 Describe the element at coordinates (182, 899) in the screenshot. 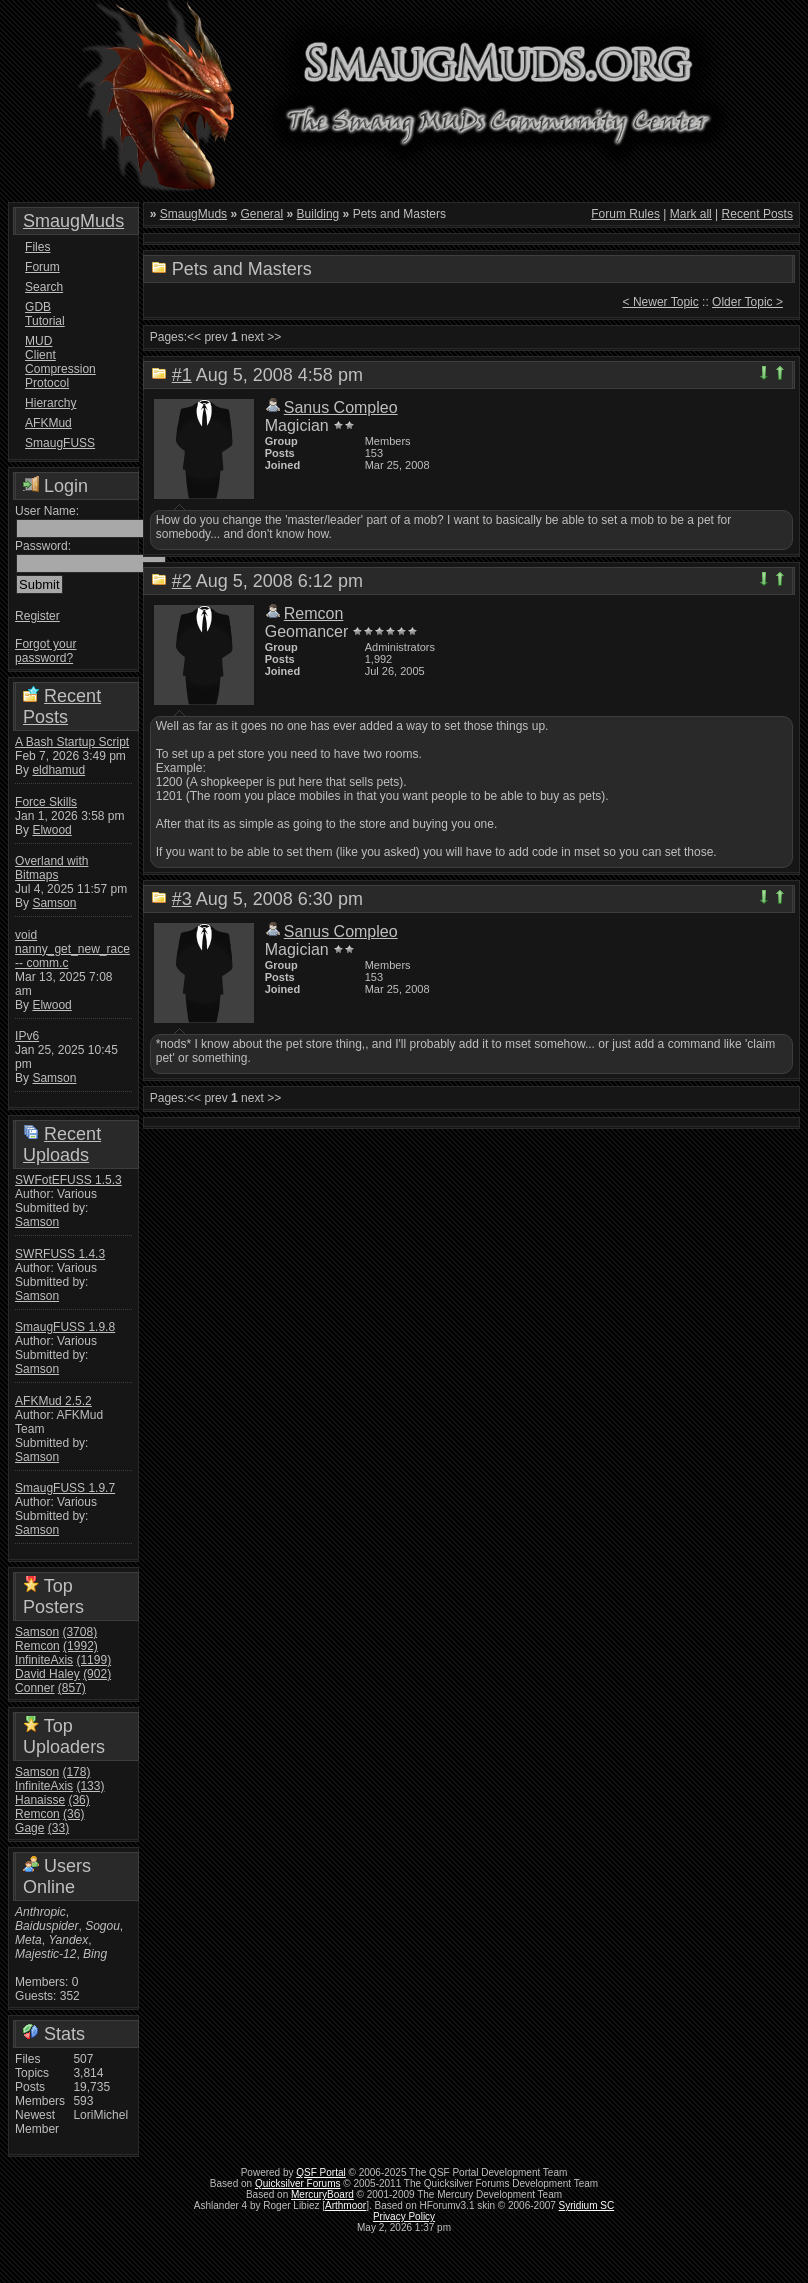

I see `#3` at that location.